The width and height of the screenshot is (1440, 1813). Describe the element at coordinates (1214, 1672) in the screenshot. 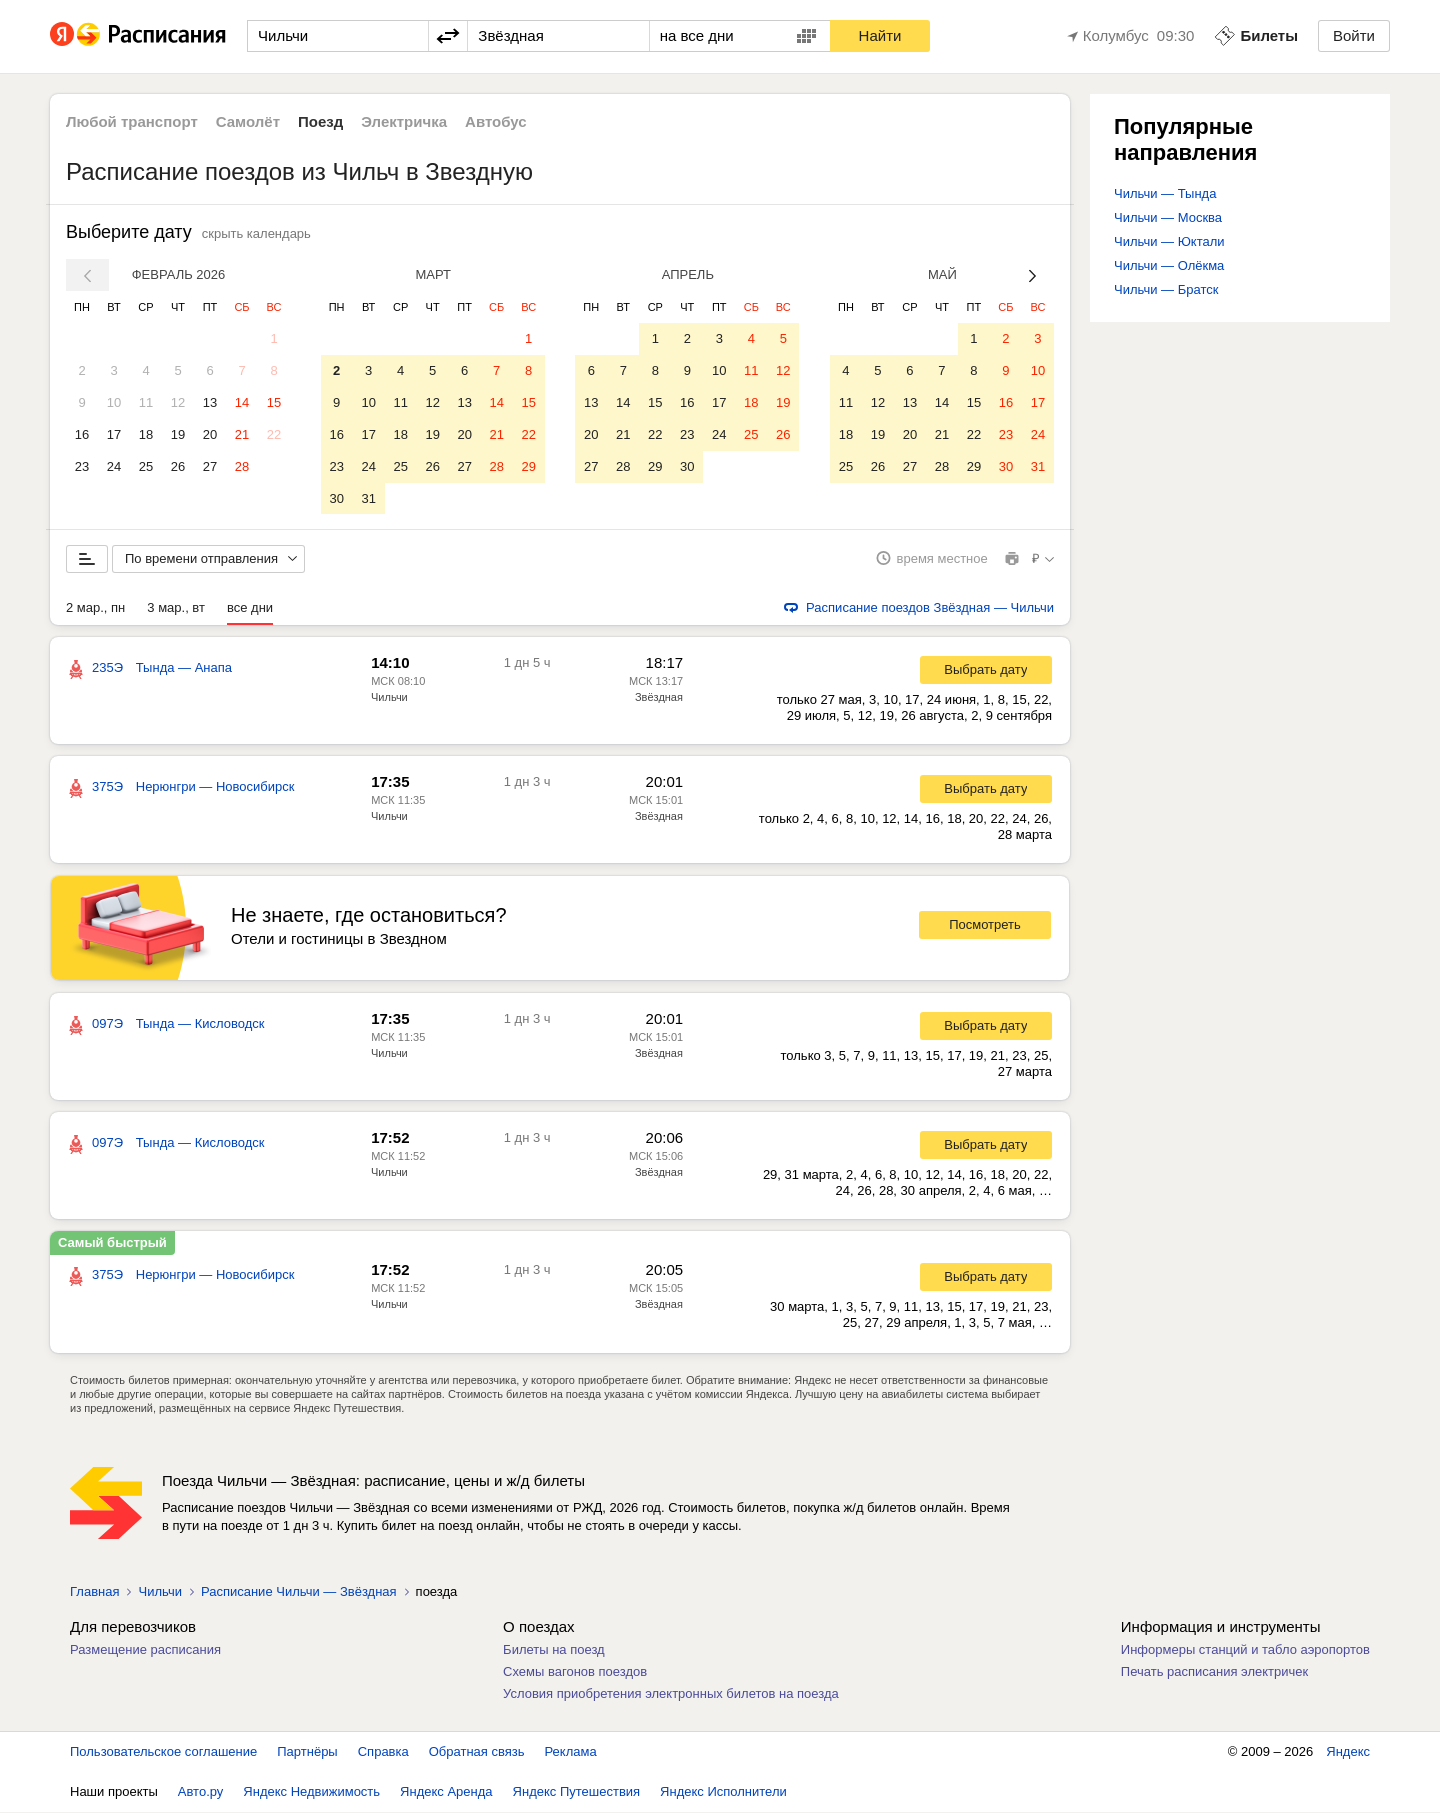

I see `Печать расписания электричек` at that location.